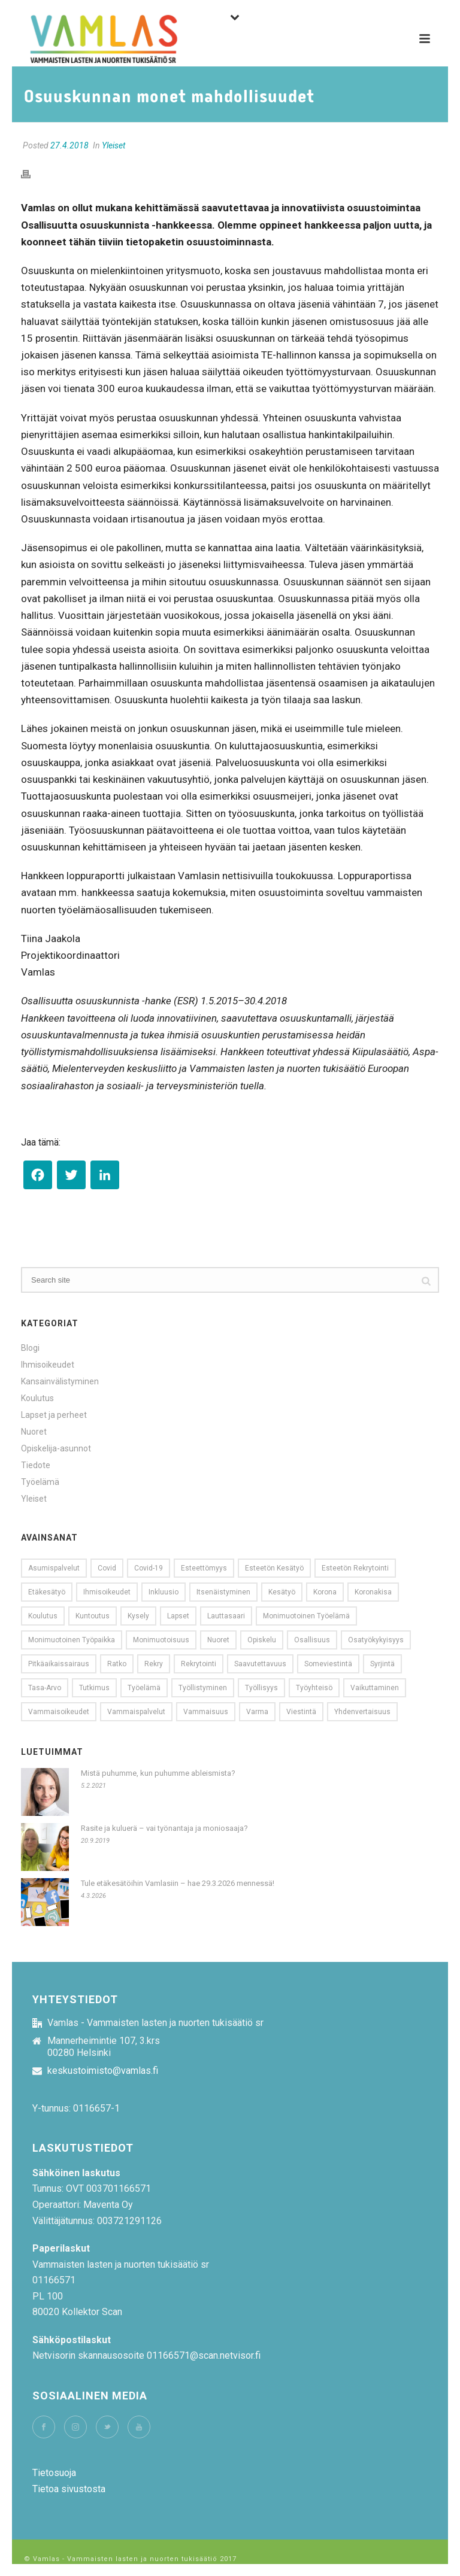 This screenshot has height=2576, width=460. Describe the element at coordinates (69, 145) in the screenshot. I see `27.4.2018` at that location.